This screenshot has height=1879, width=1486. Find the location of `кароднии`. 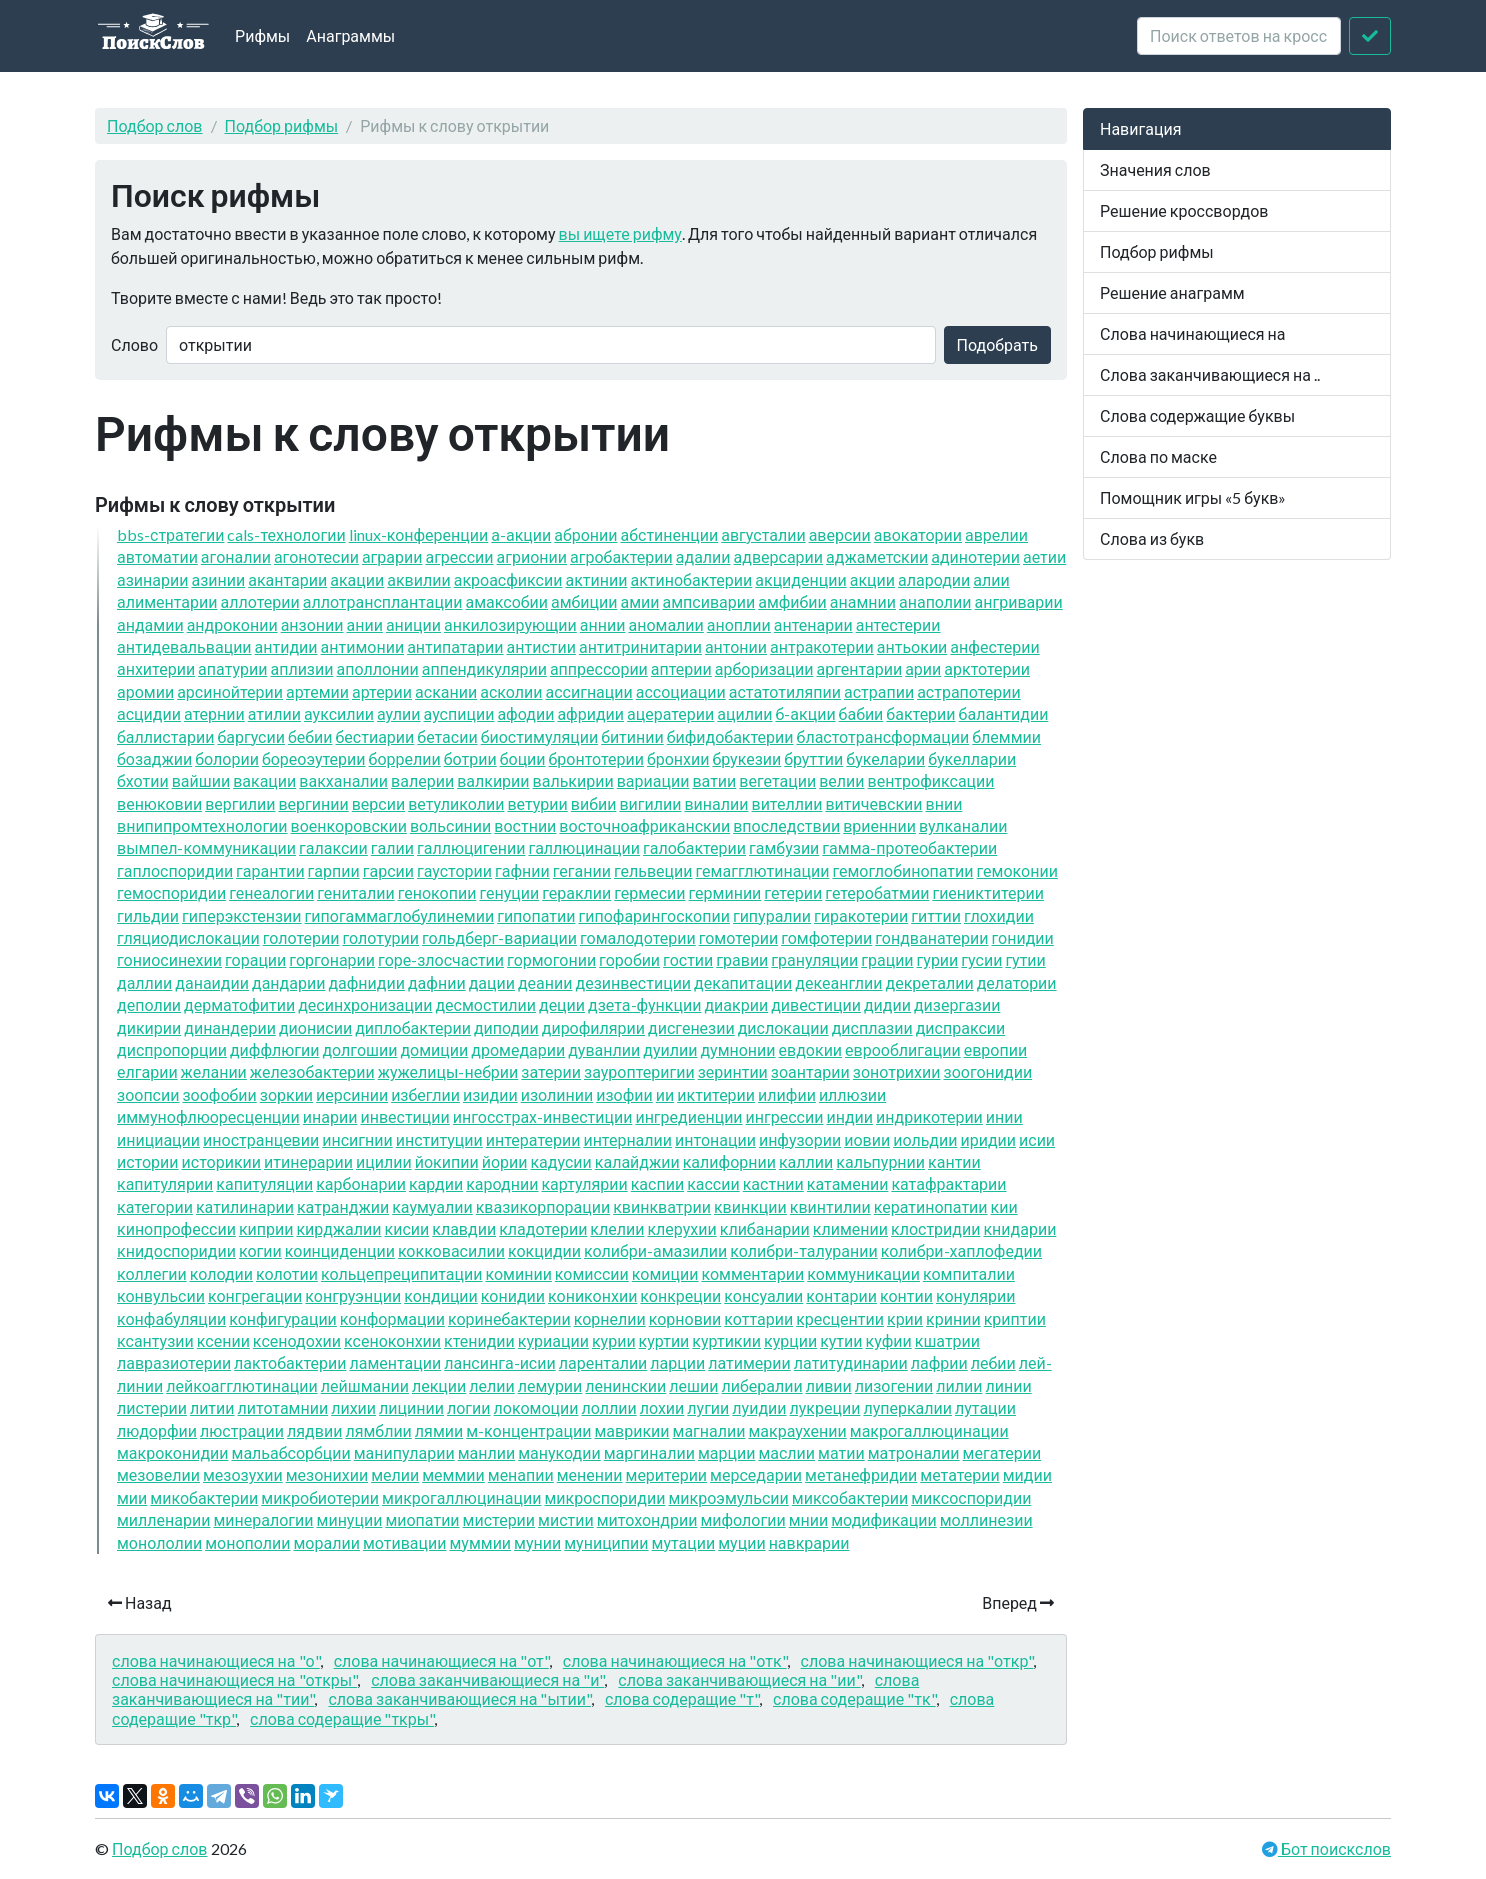

кароднии is located at coordinates (502, 1183).